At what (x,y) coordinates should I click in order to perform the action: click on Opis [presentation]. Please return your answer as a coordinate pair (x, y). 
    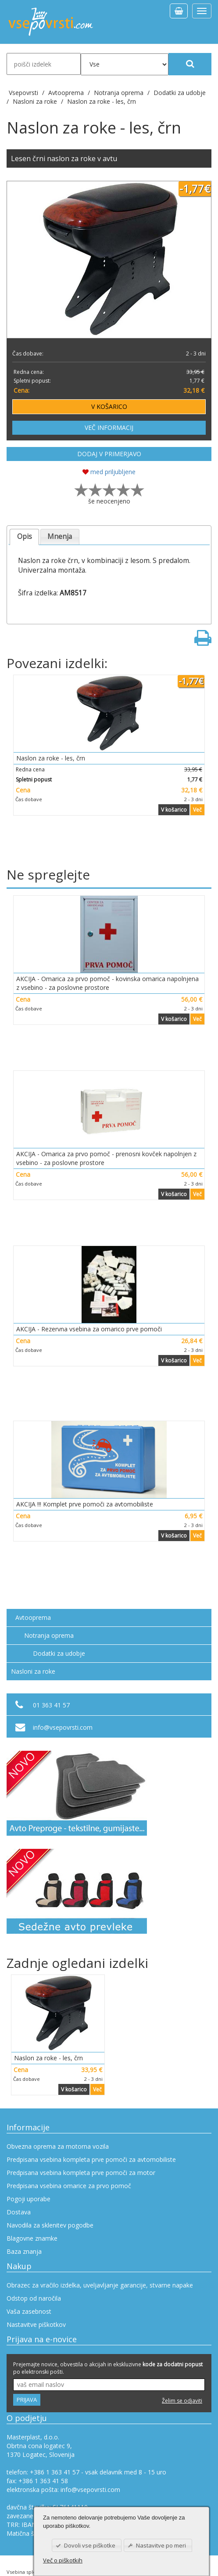
    Looking at the image, I should click on (24, 536).